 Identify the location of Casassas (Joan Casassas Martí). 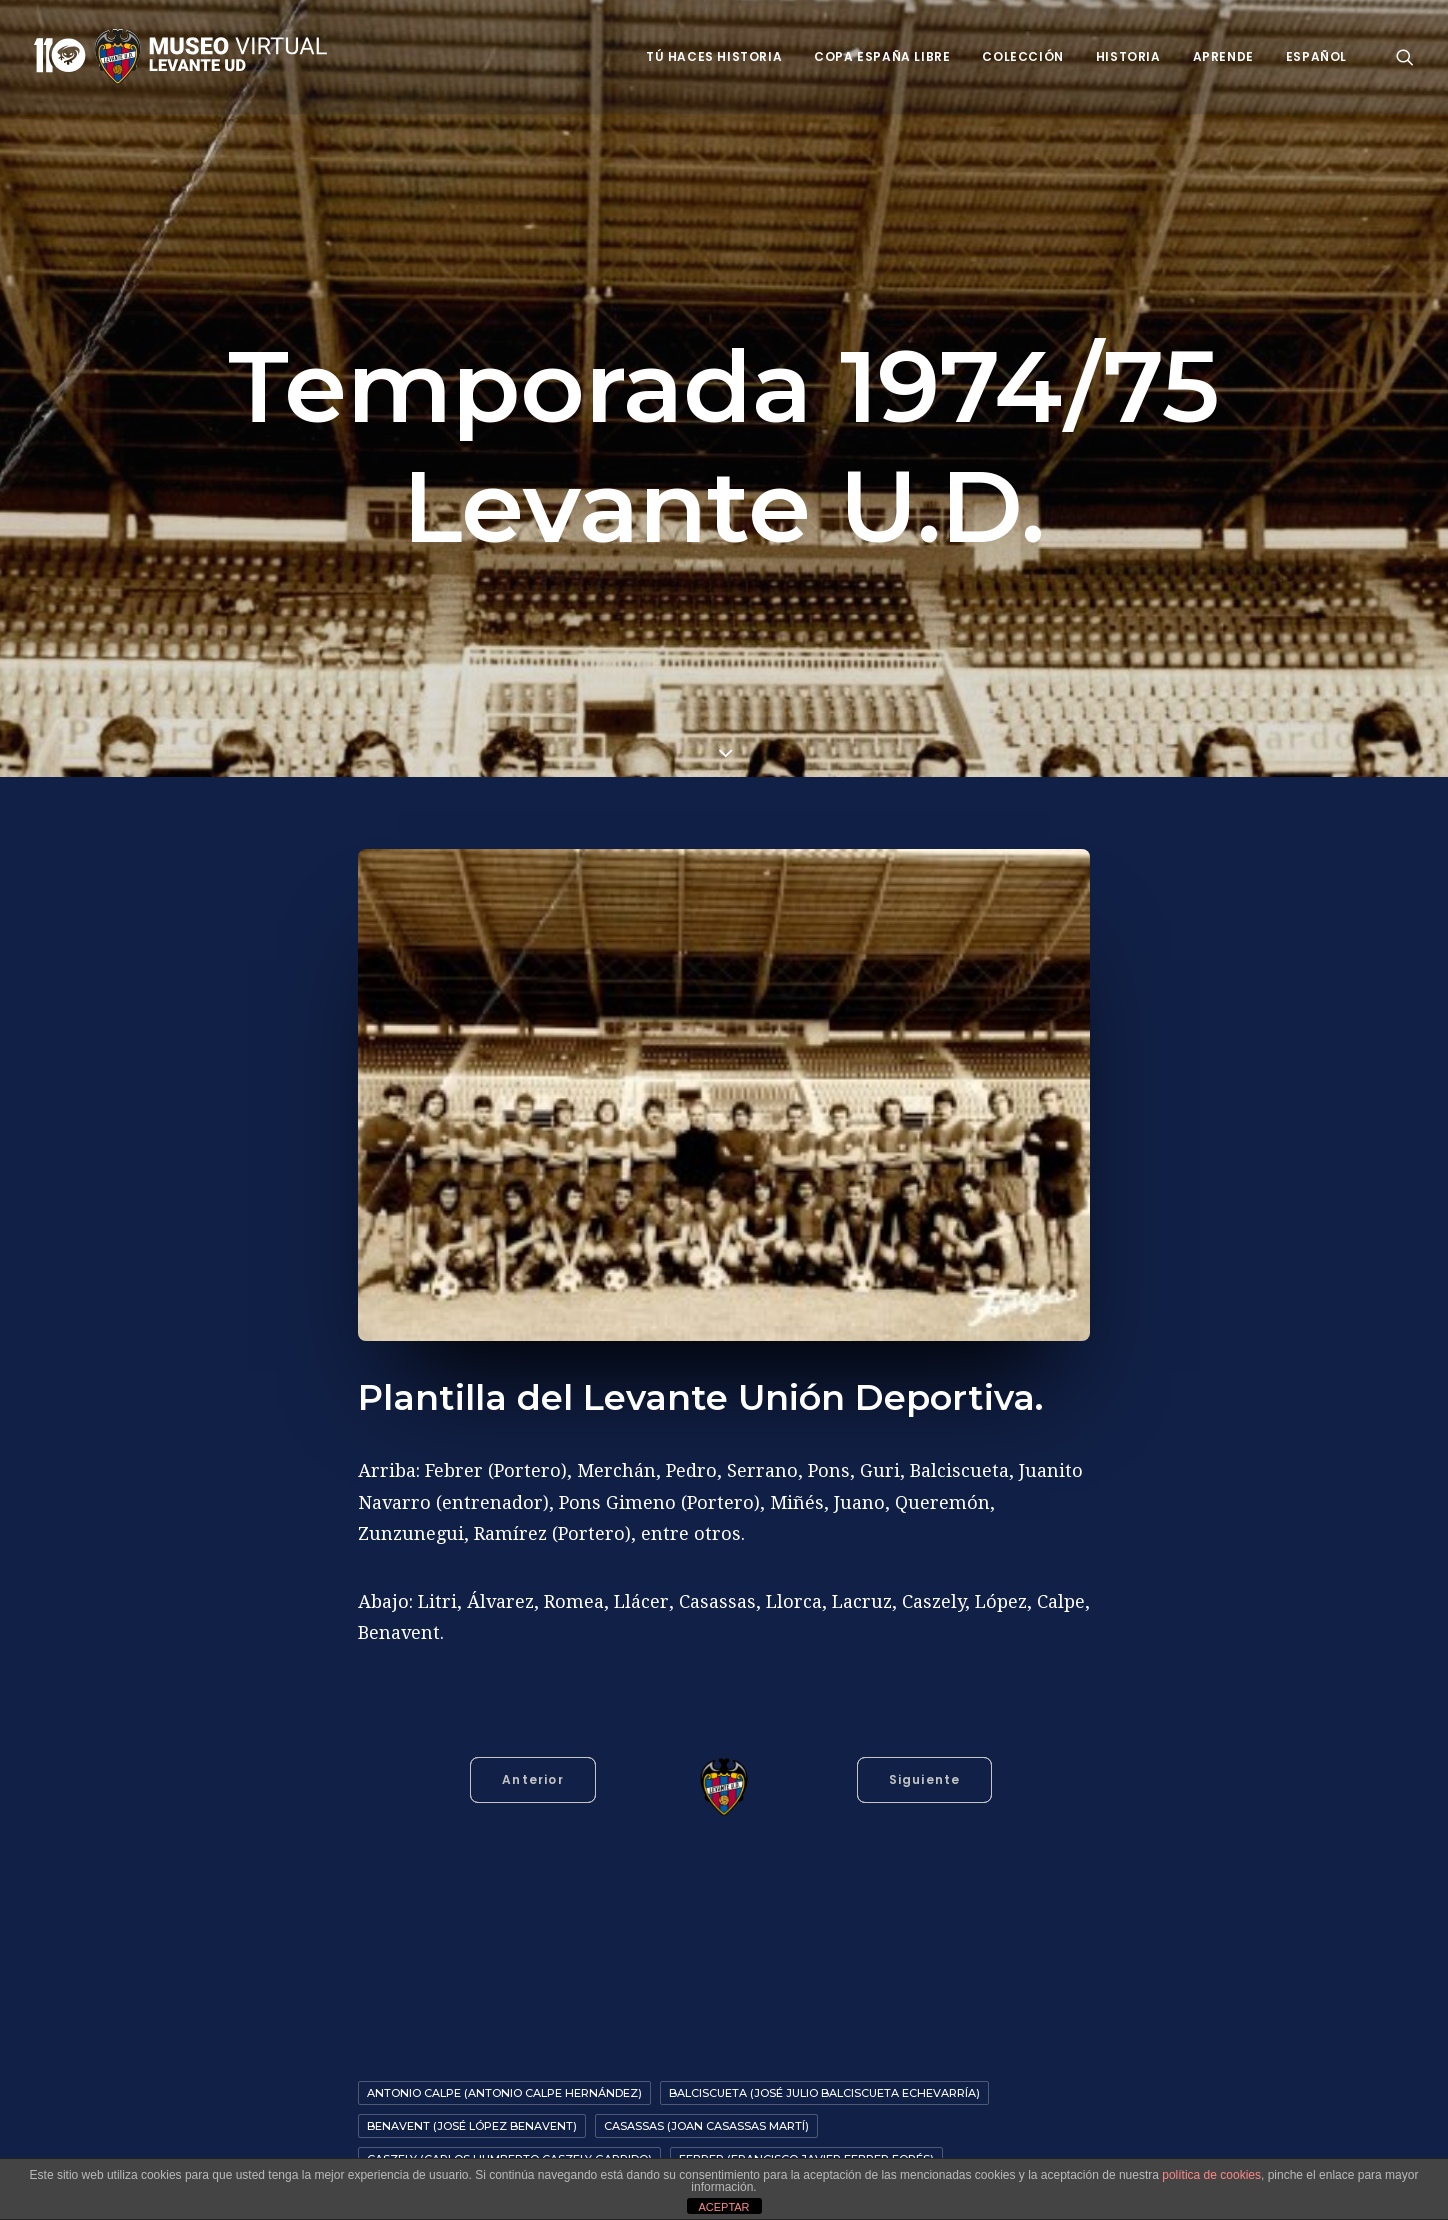
(706, 2126).